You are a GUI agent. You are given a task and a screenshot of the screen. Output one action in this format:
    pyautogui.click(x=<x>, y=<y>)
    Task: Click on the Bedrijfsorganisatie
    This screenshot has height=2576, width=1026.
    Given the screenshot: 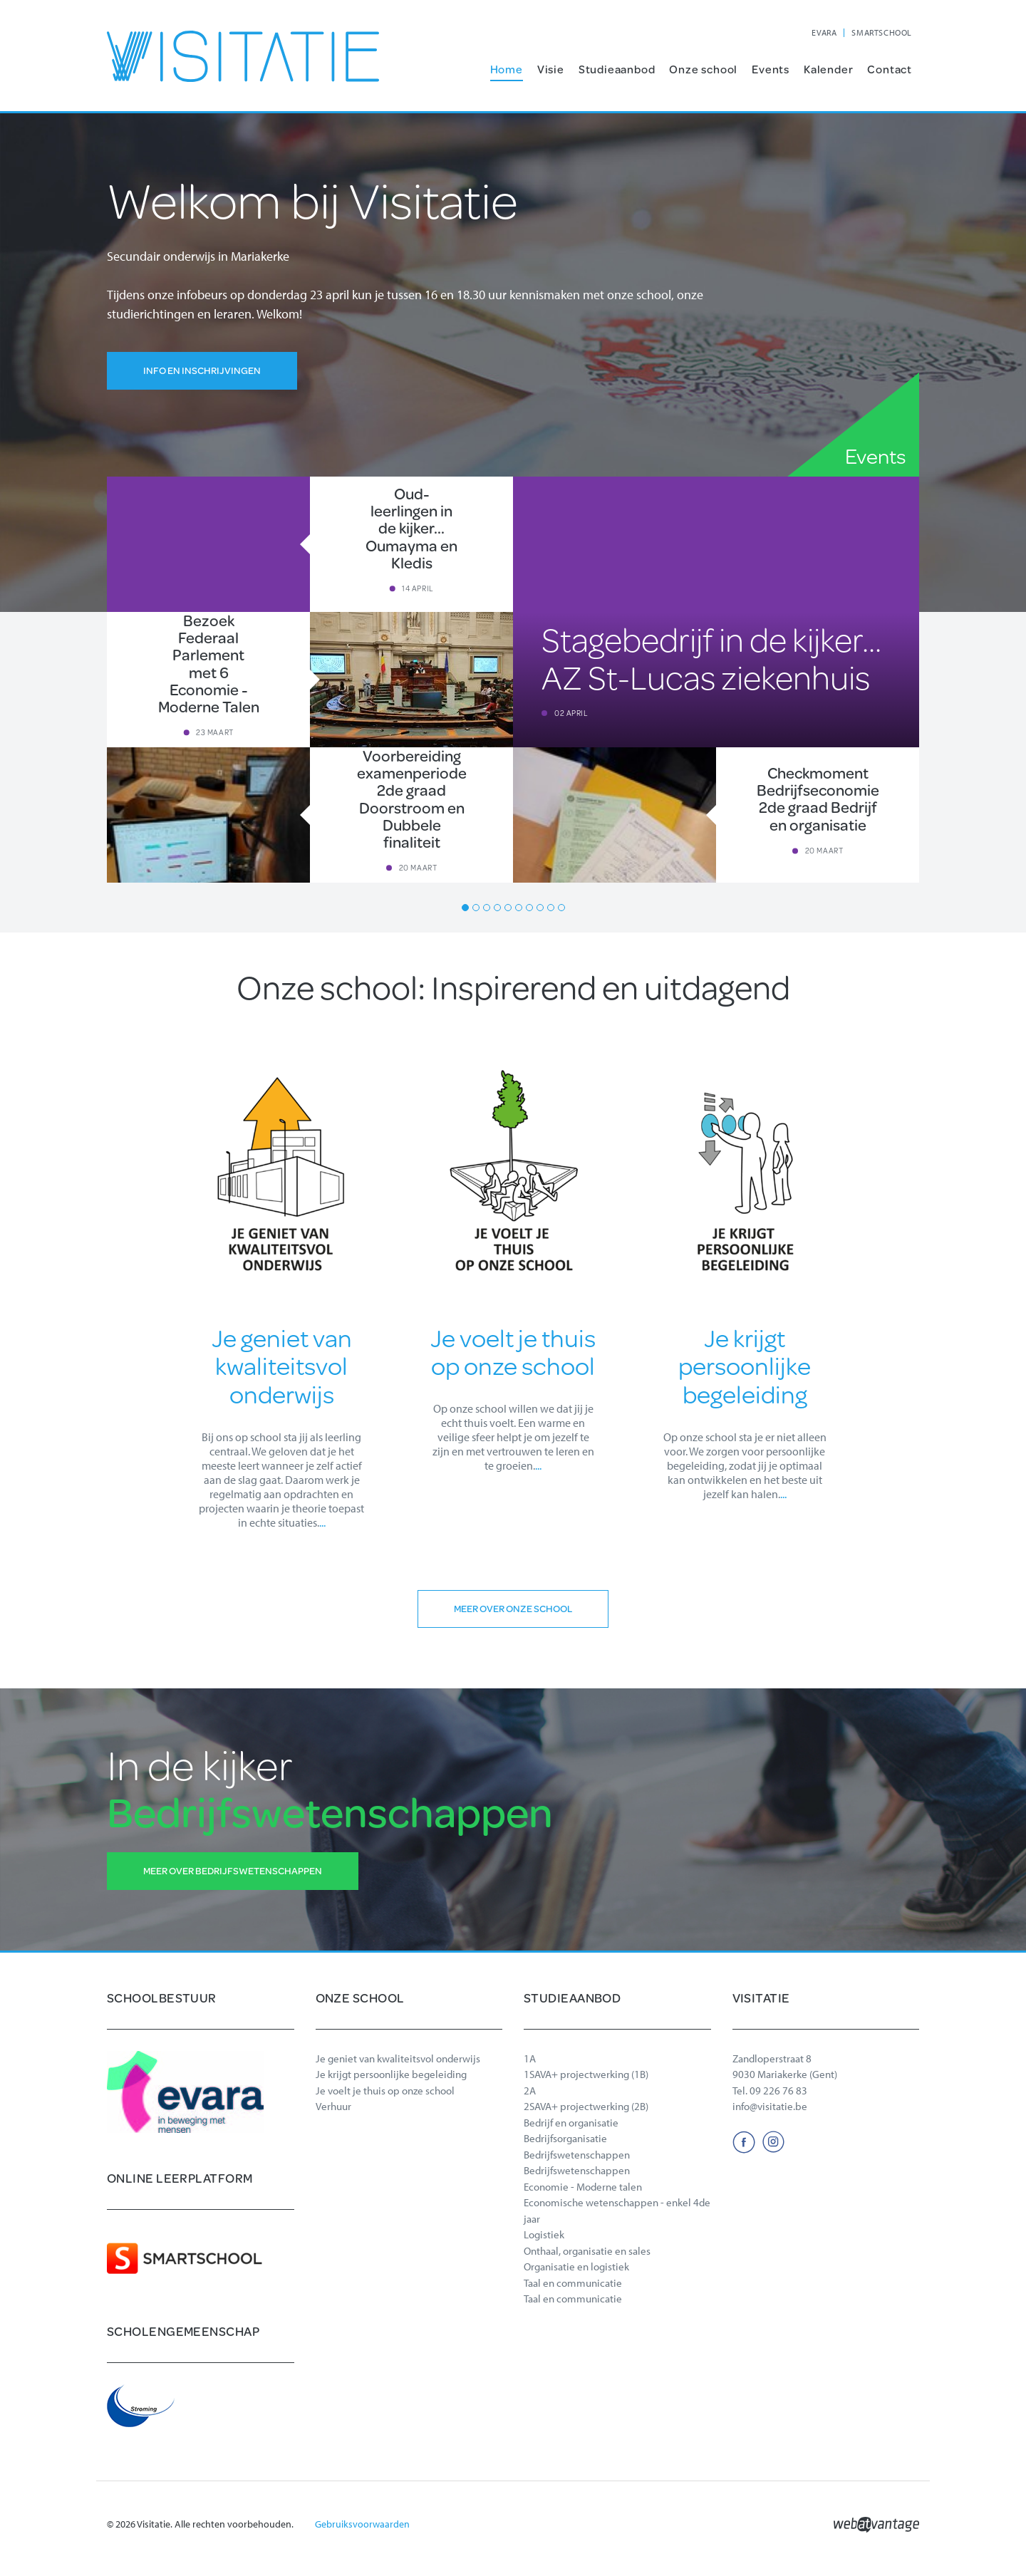 What is the action you would take?
    pyautogui.click(x=565, y=2138)
    